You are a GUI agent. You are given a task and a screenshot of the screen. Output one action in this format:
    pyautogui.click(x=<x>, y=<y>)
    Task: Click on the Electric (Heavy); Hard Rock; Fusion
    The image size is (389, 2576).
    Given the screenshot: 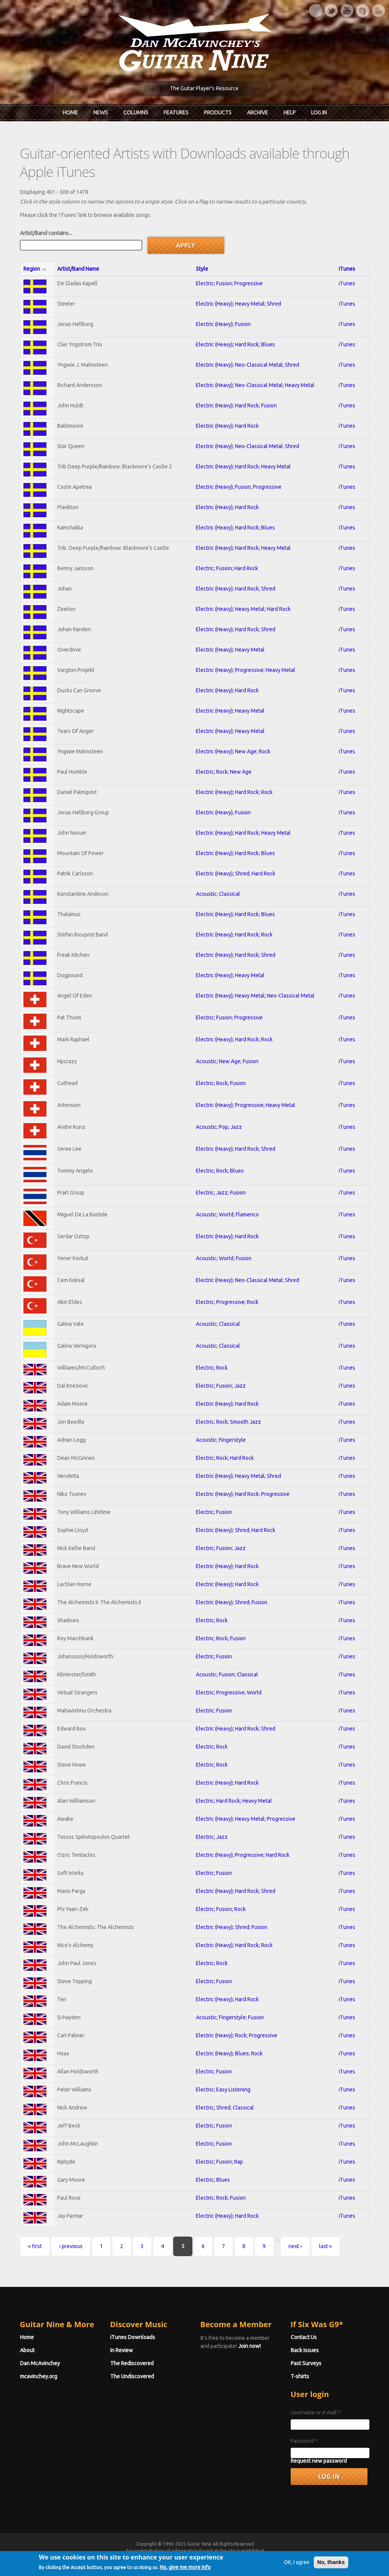 What is the action you would take?
    pyautogui.click(x=236, y=405)
    